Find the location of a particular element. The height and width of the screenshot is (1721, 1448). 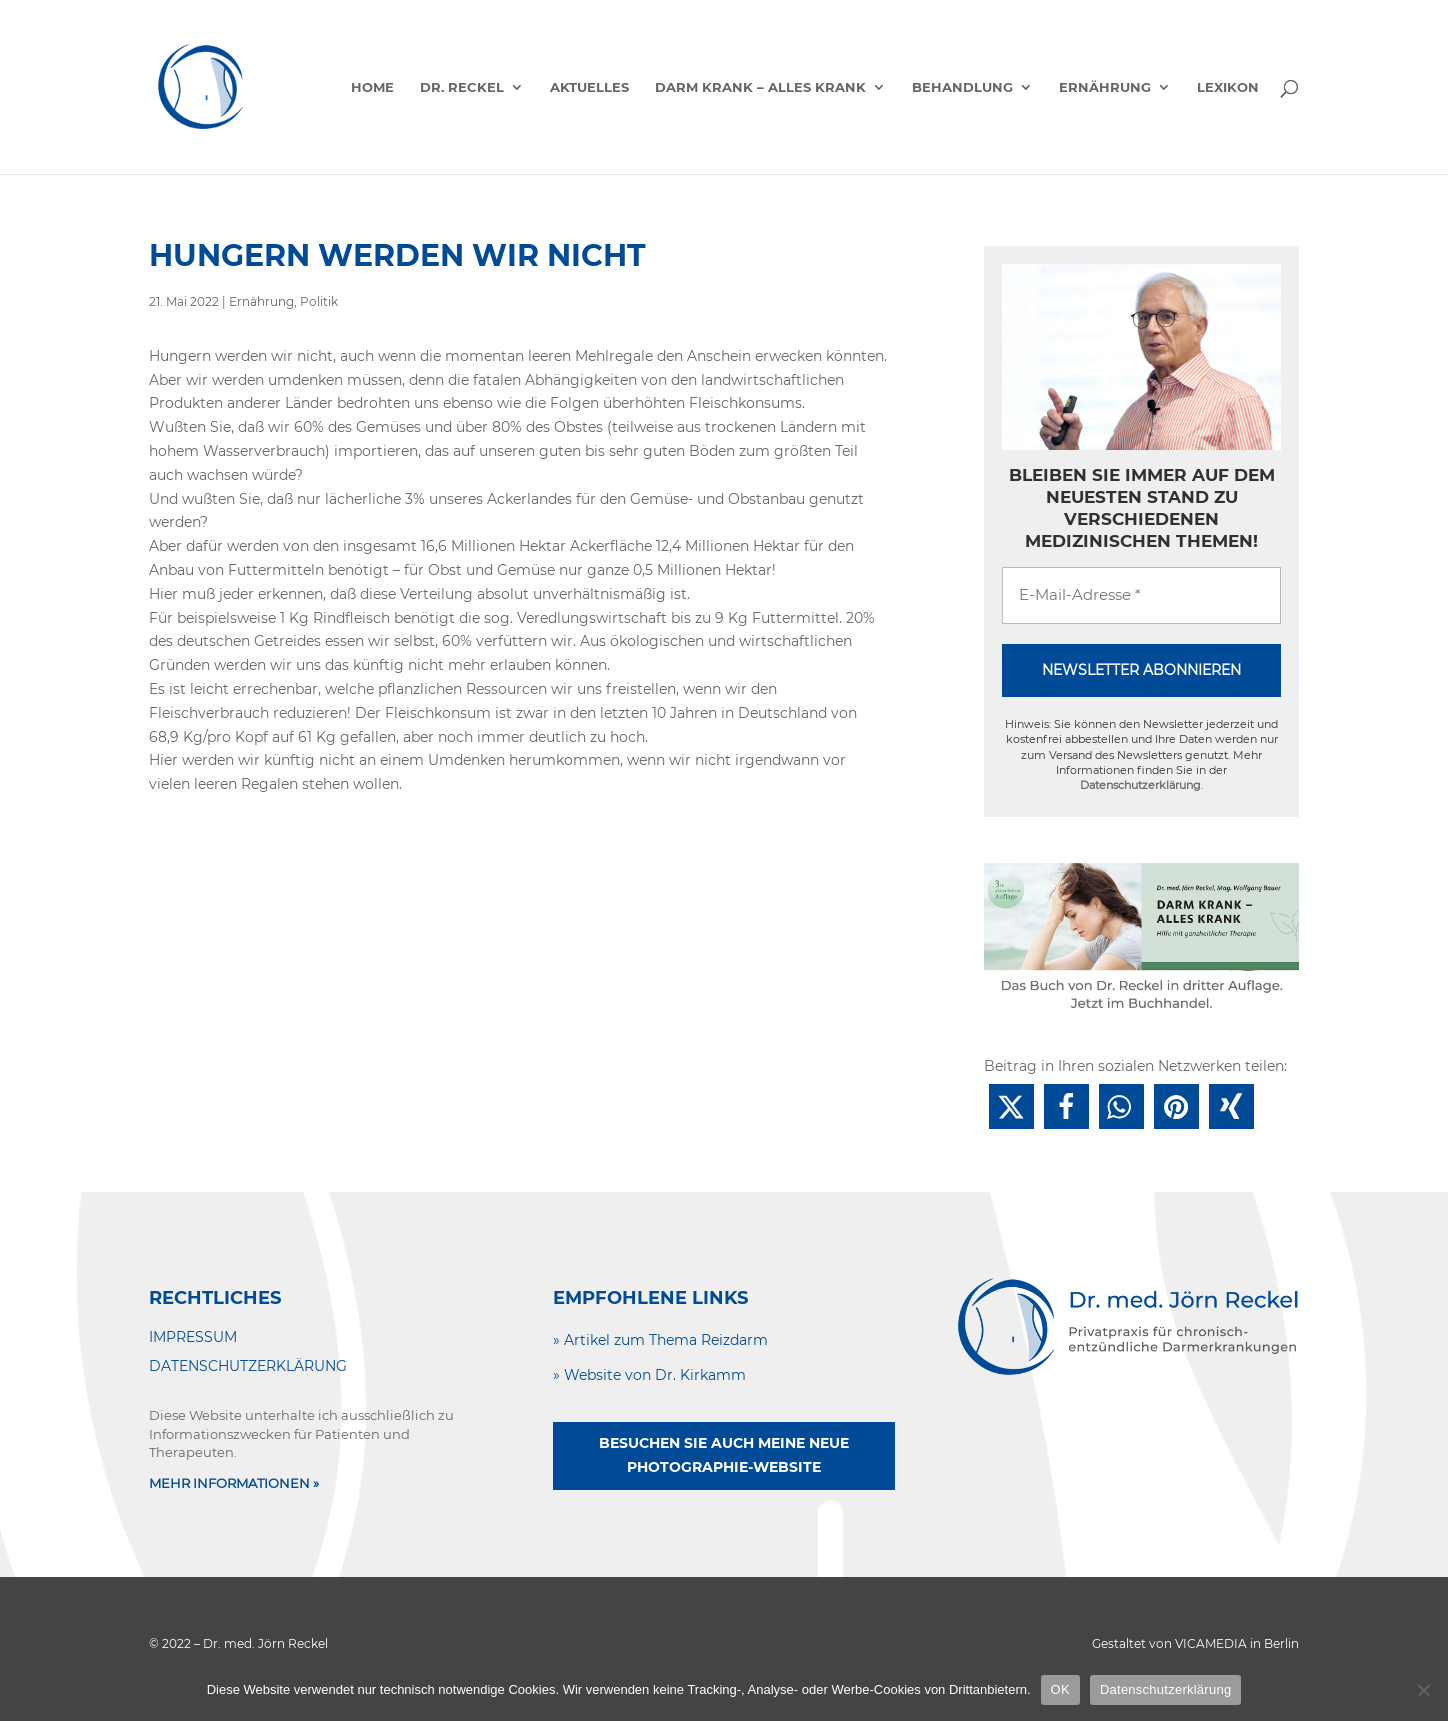

Lexikon is located at coordinates (1228, 87).